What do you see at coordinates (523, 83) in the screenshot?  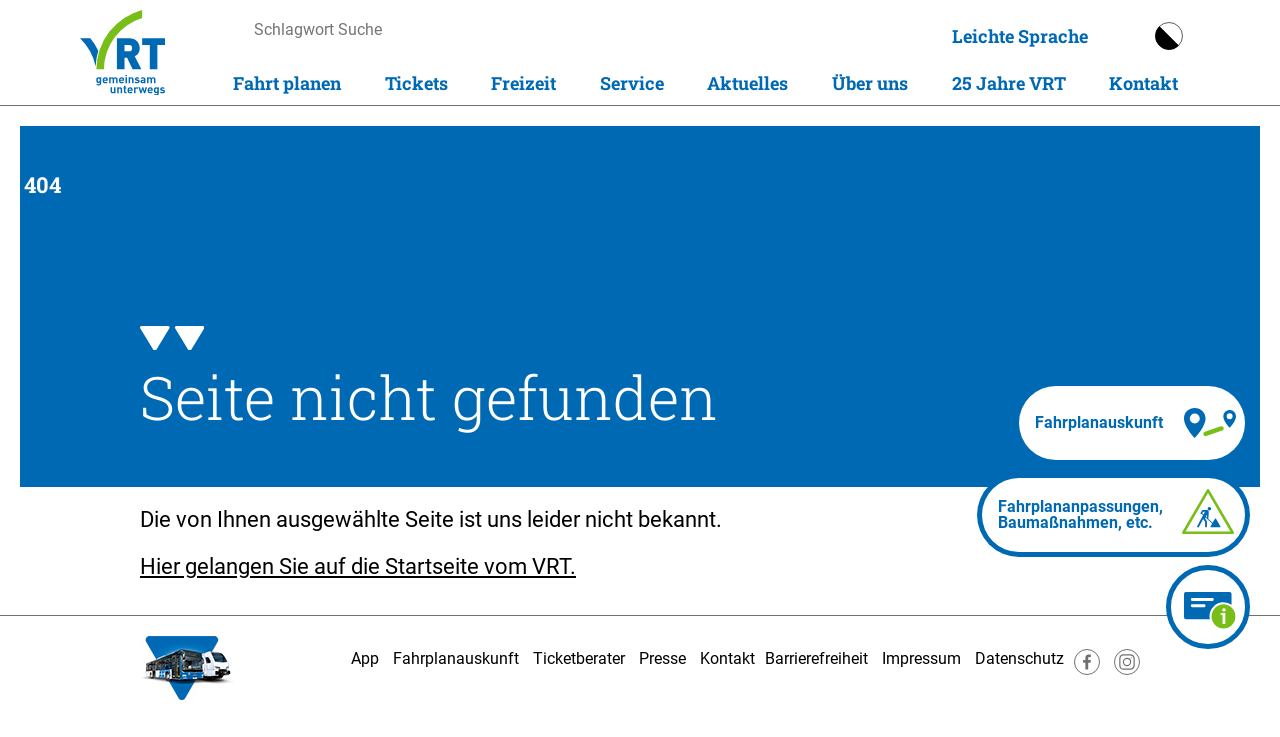 I see `Freizeit` at bounding box center [523, 83].